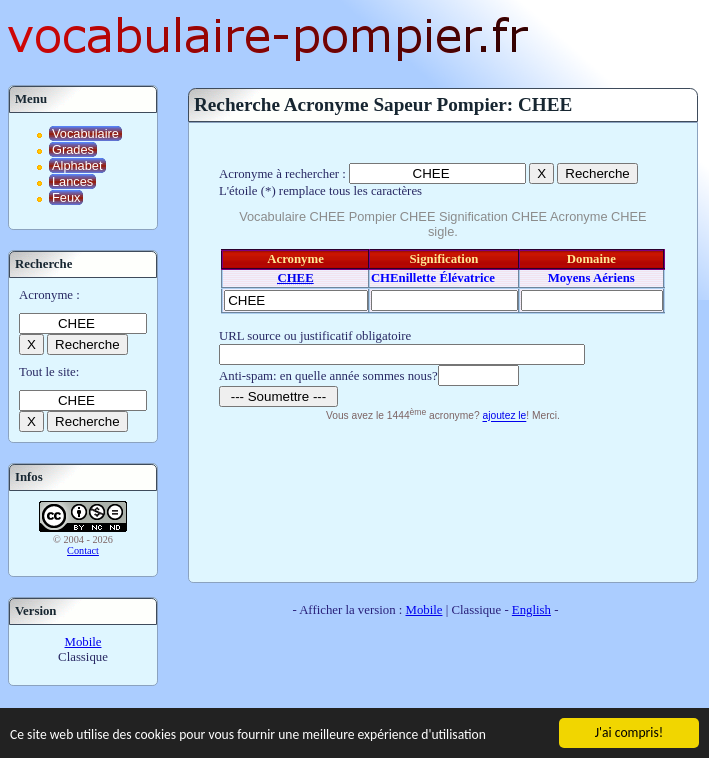 Image resolution: width=709 pixels, height=758 pixels. I want to click on ajoutez le, so click(505, 416).